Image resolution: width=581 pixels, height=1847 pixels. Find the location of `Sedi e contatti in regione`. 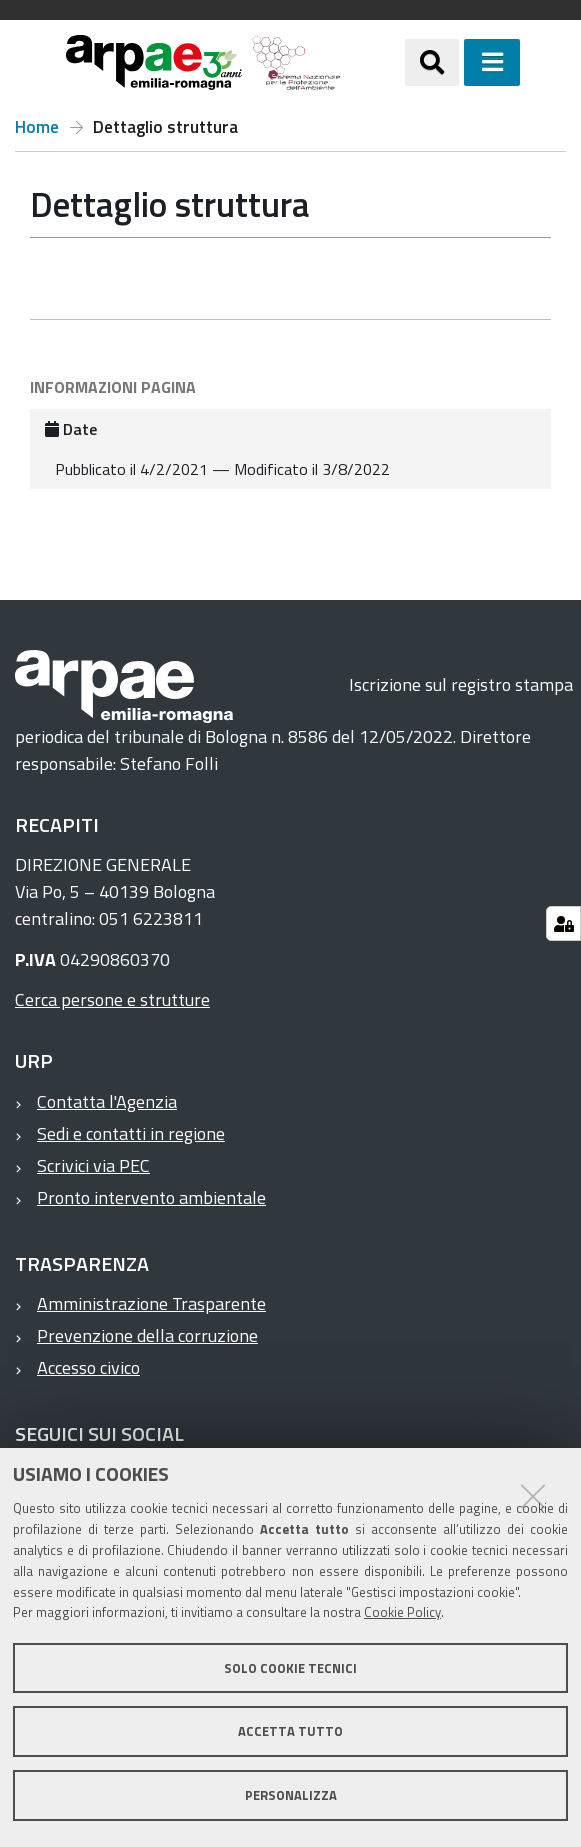

Sedi e contatti in regione is located at coordinates (131, 1133).